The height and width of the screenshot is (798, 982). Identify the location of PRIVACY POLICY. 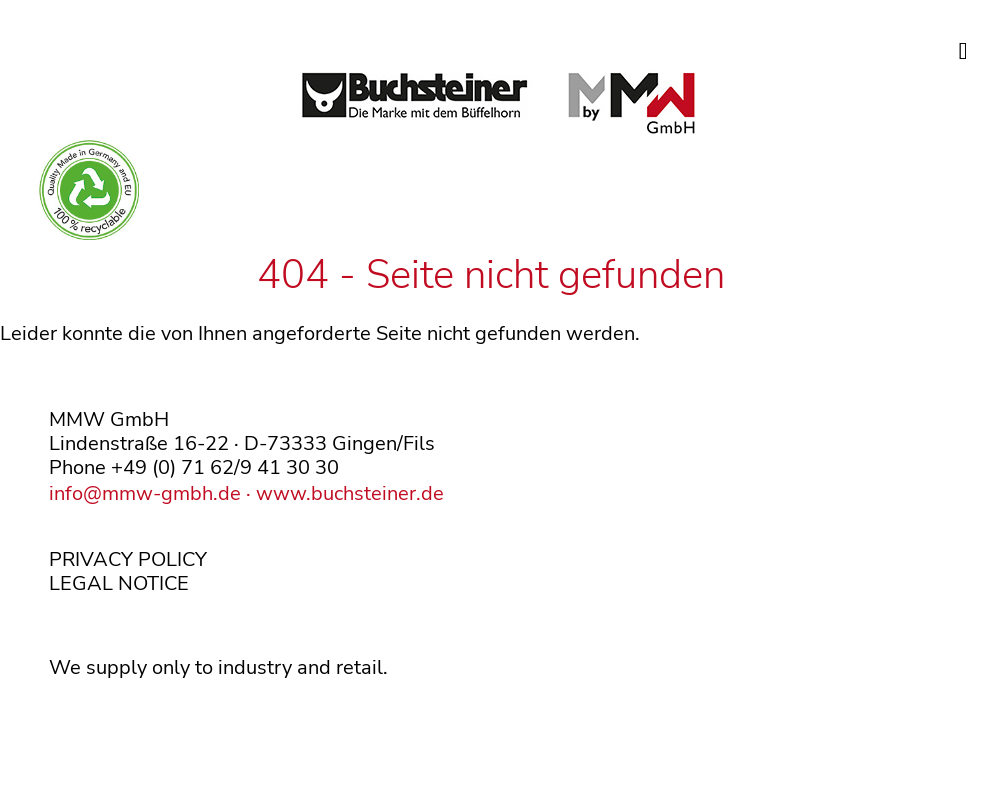
(128, 559).